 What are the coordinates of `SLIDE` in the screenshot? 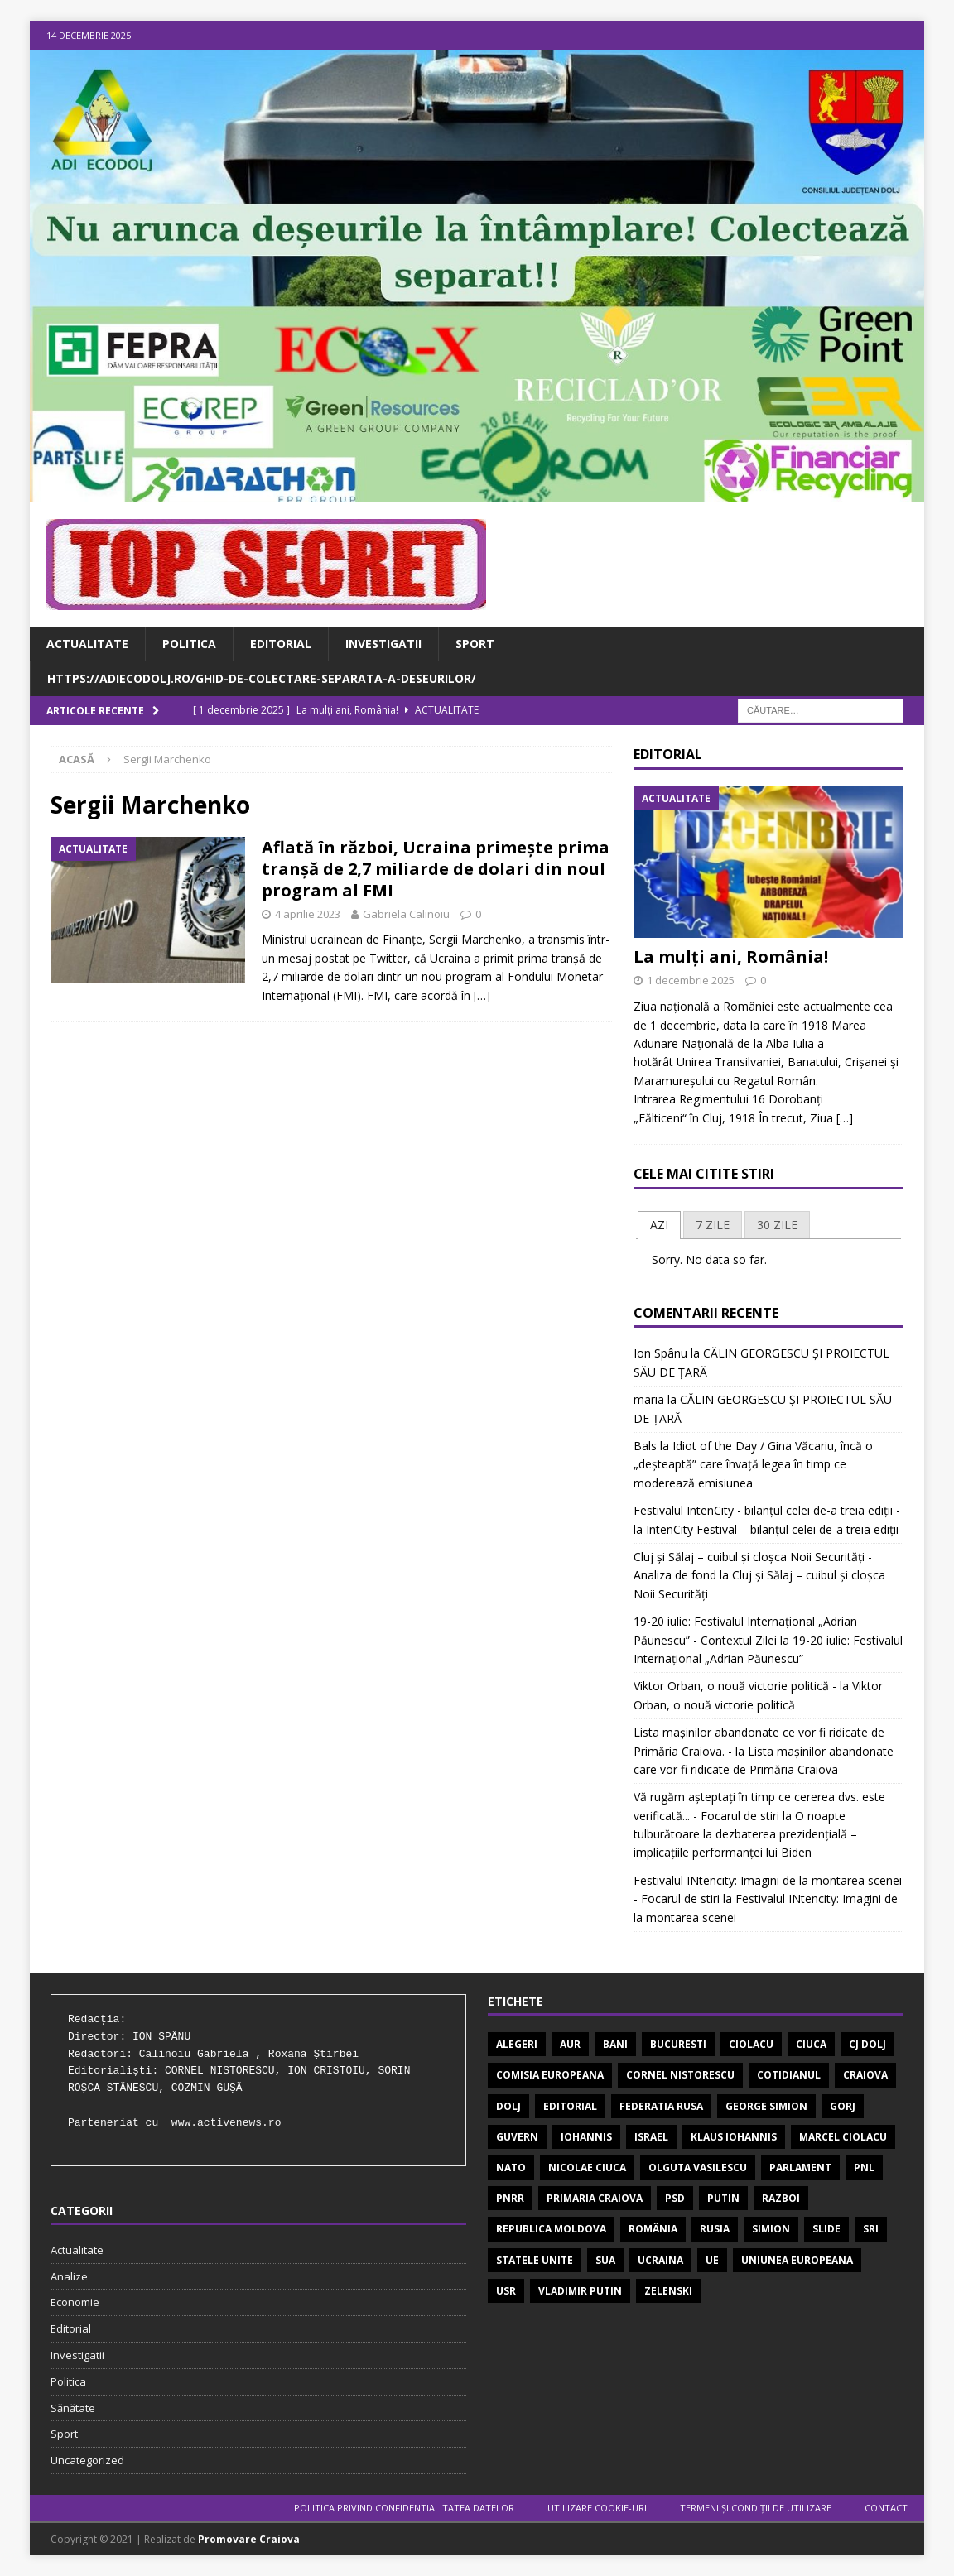 It's located at (826, 2229).